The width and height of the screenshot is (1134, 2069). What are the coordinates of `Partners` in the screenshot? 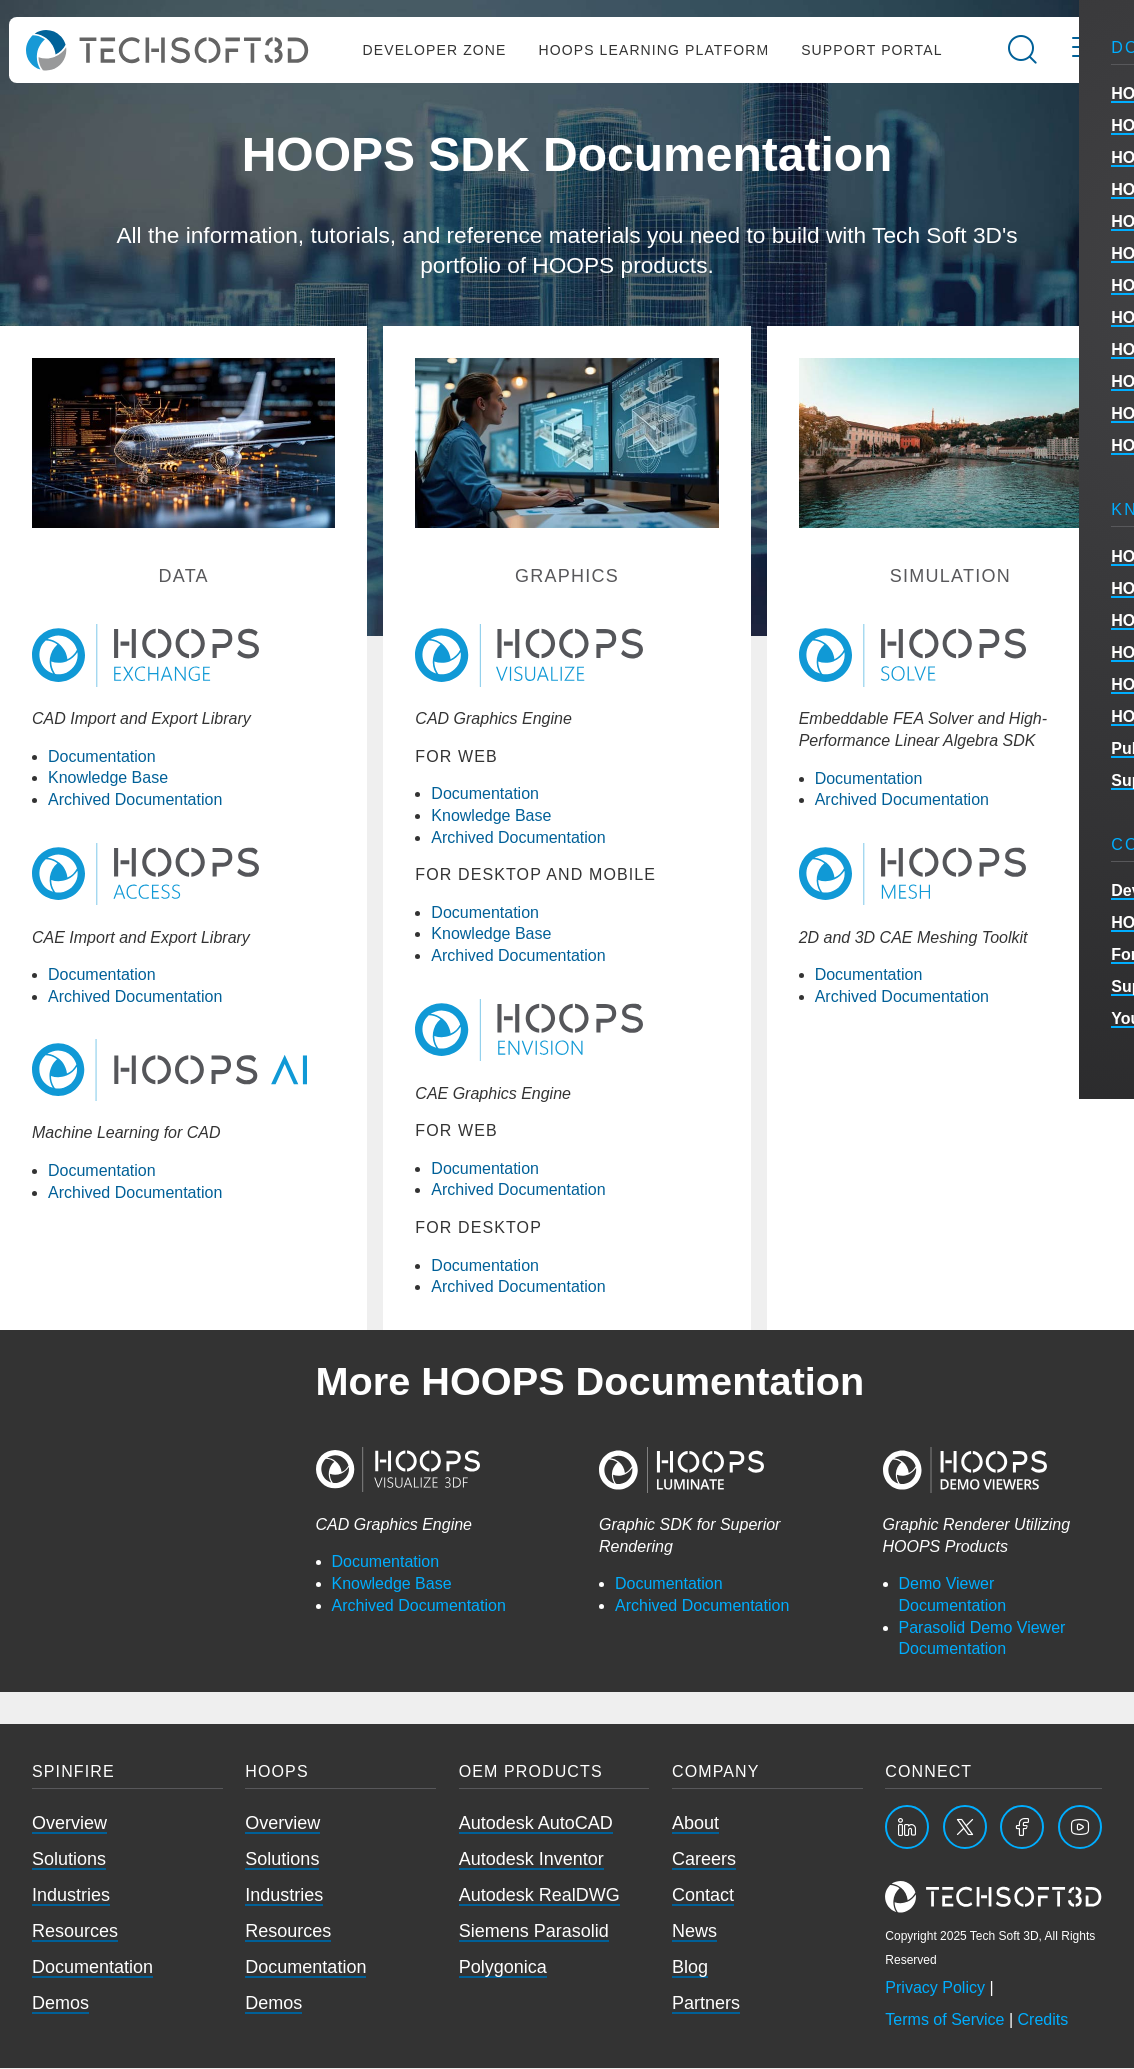 It's located at (706, 2004).